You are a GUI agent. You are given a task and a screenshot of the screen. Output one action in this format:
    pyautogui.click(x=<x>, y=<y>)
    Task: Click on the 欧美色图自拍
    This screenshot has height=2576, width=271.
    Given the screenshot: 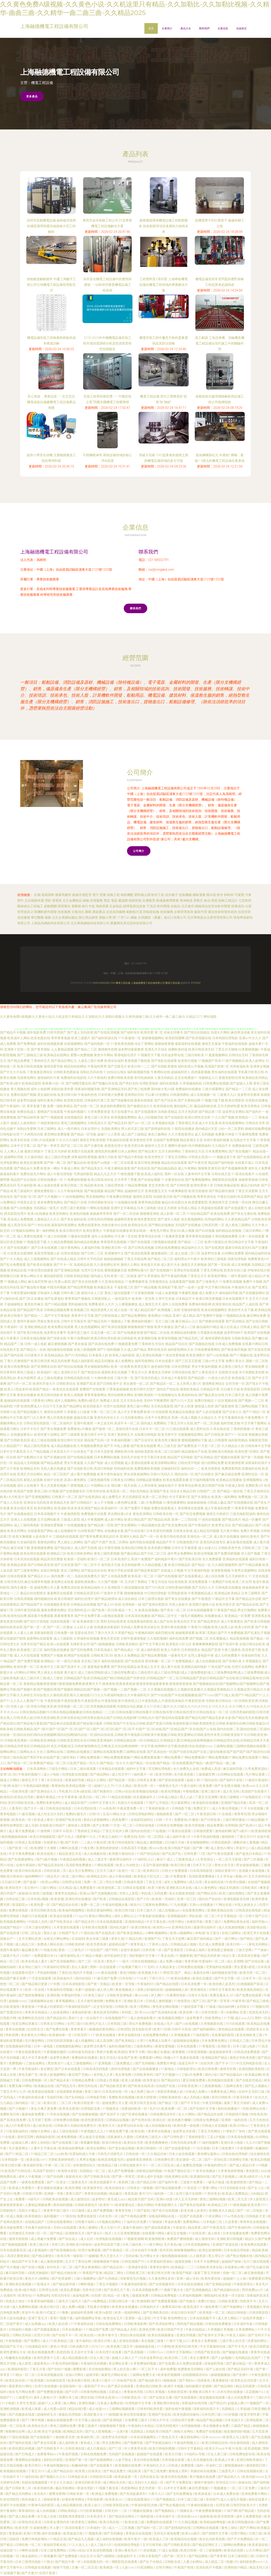 What is the action you would take?
    pyautogui.click(x=40, y=1038)
    